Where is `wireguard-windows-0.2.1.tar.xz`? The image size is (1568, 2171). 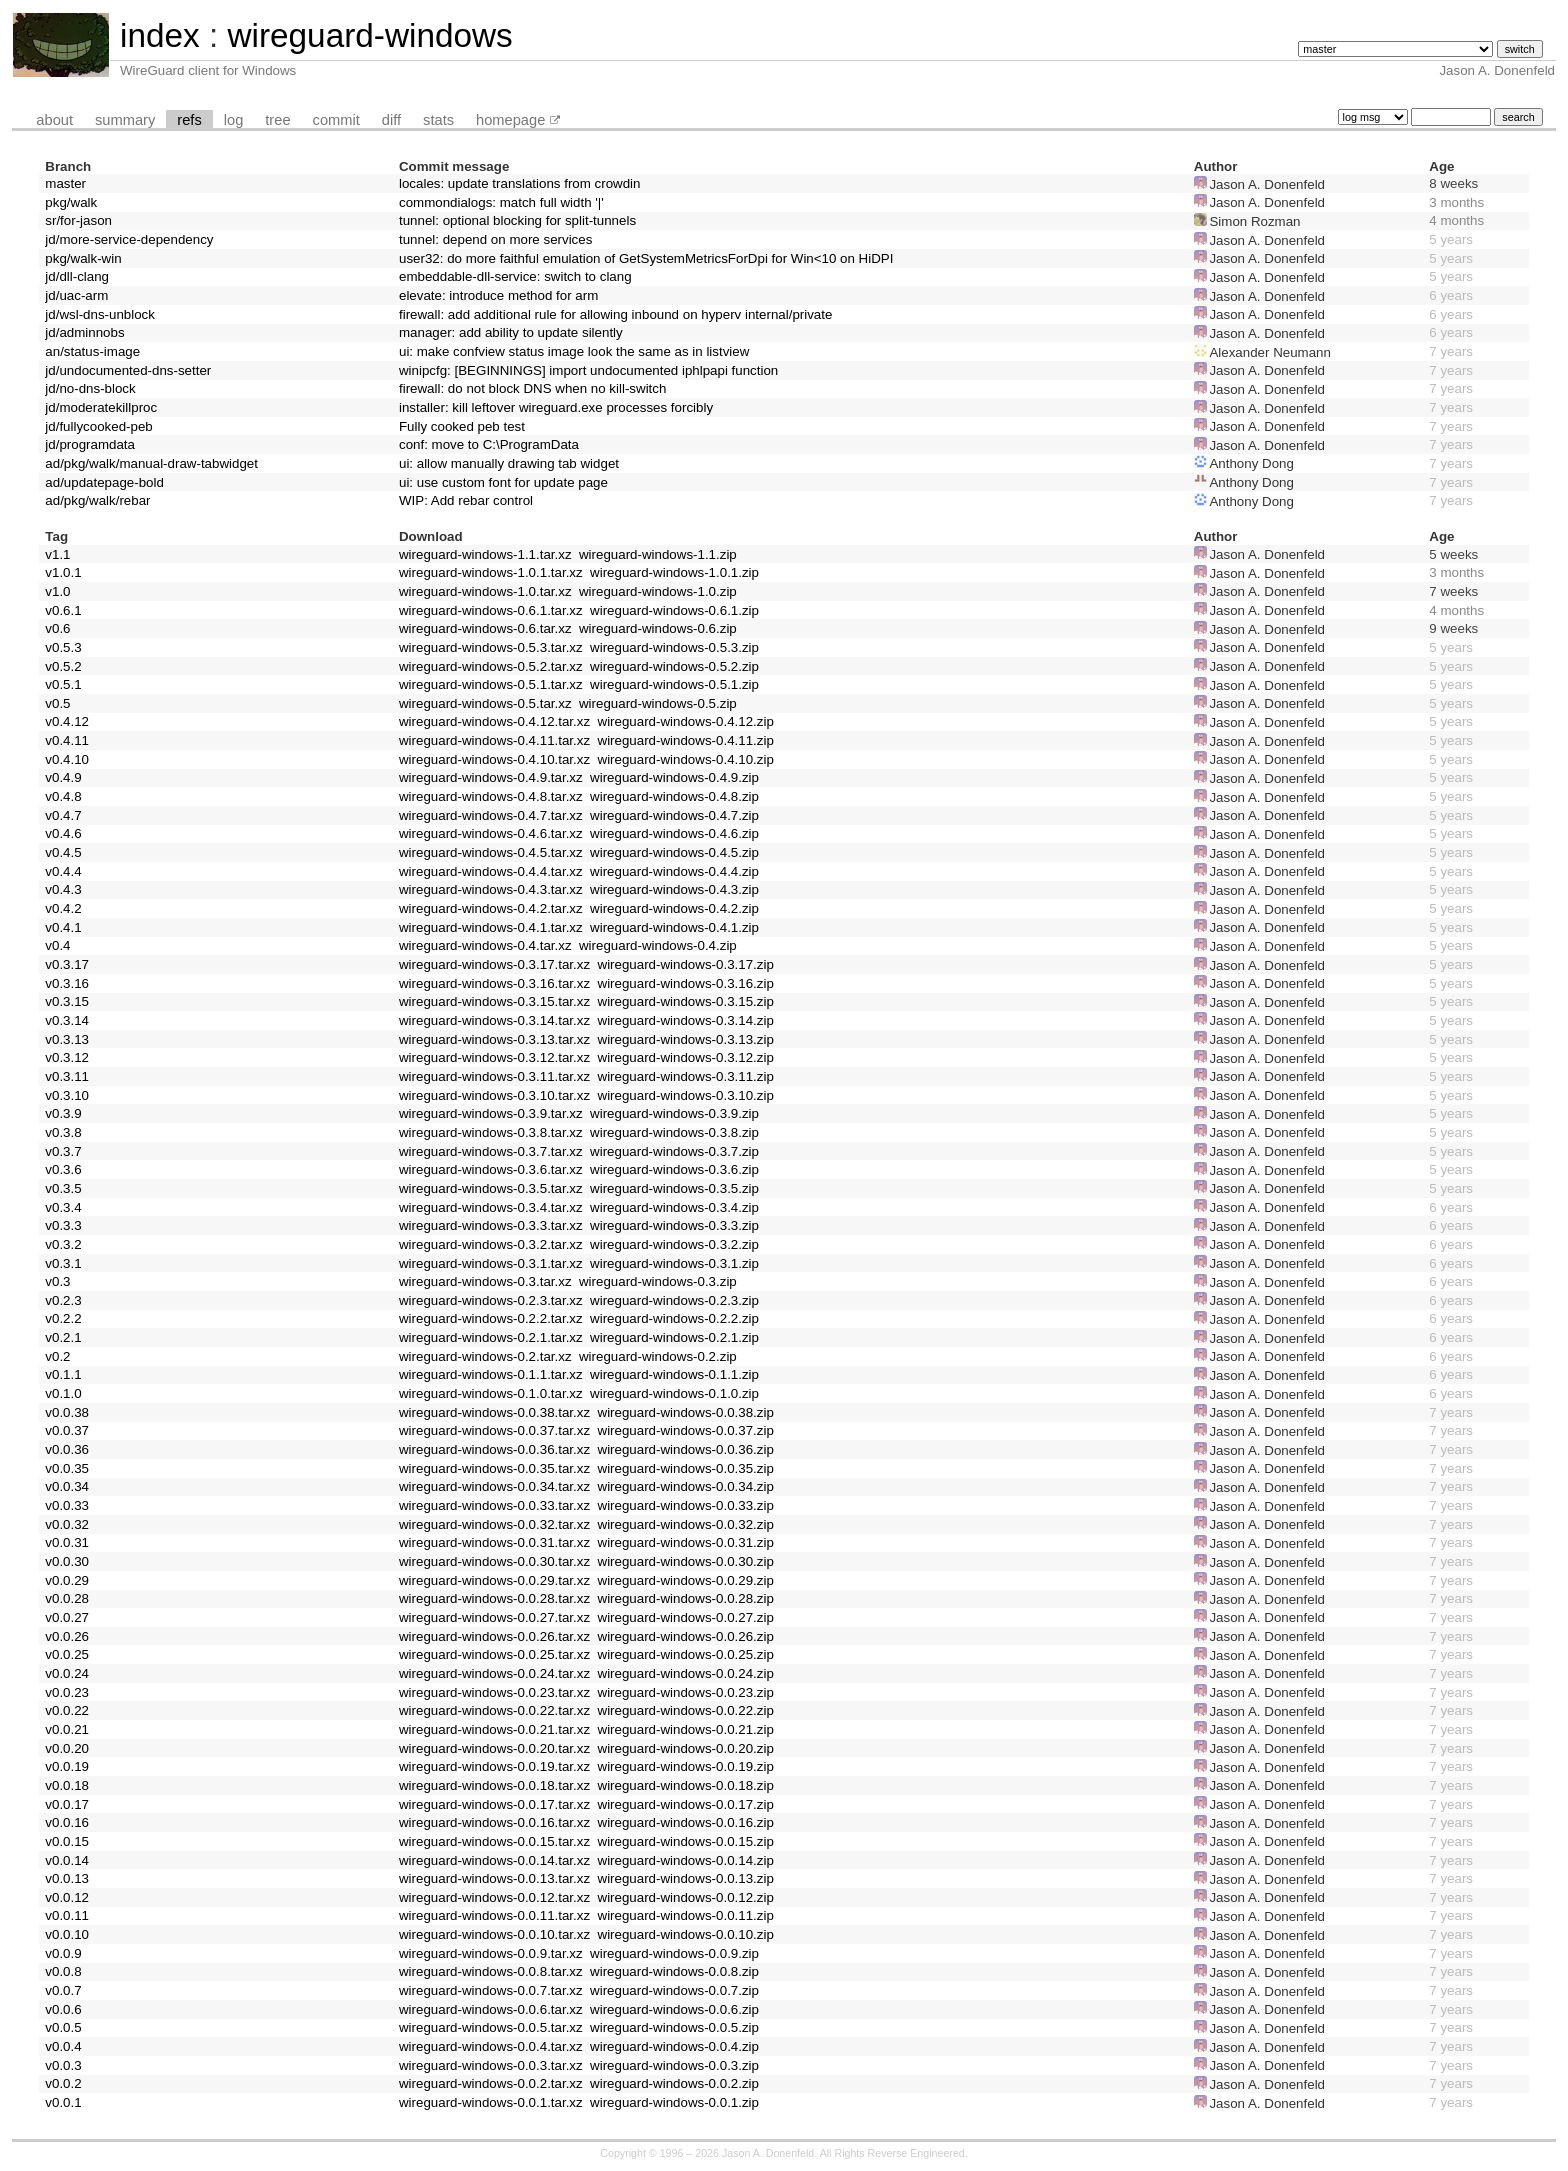 wireguard-windows-0.2.1.tar.xz is located at coordinates (491, 1337).